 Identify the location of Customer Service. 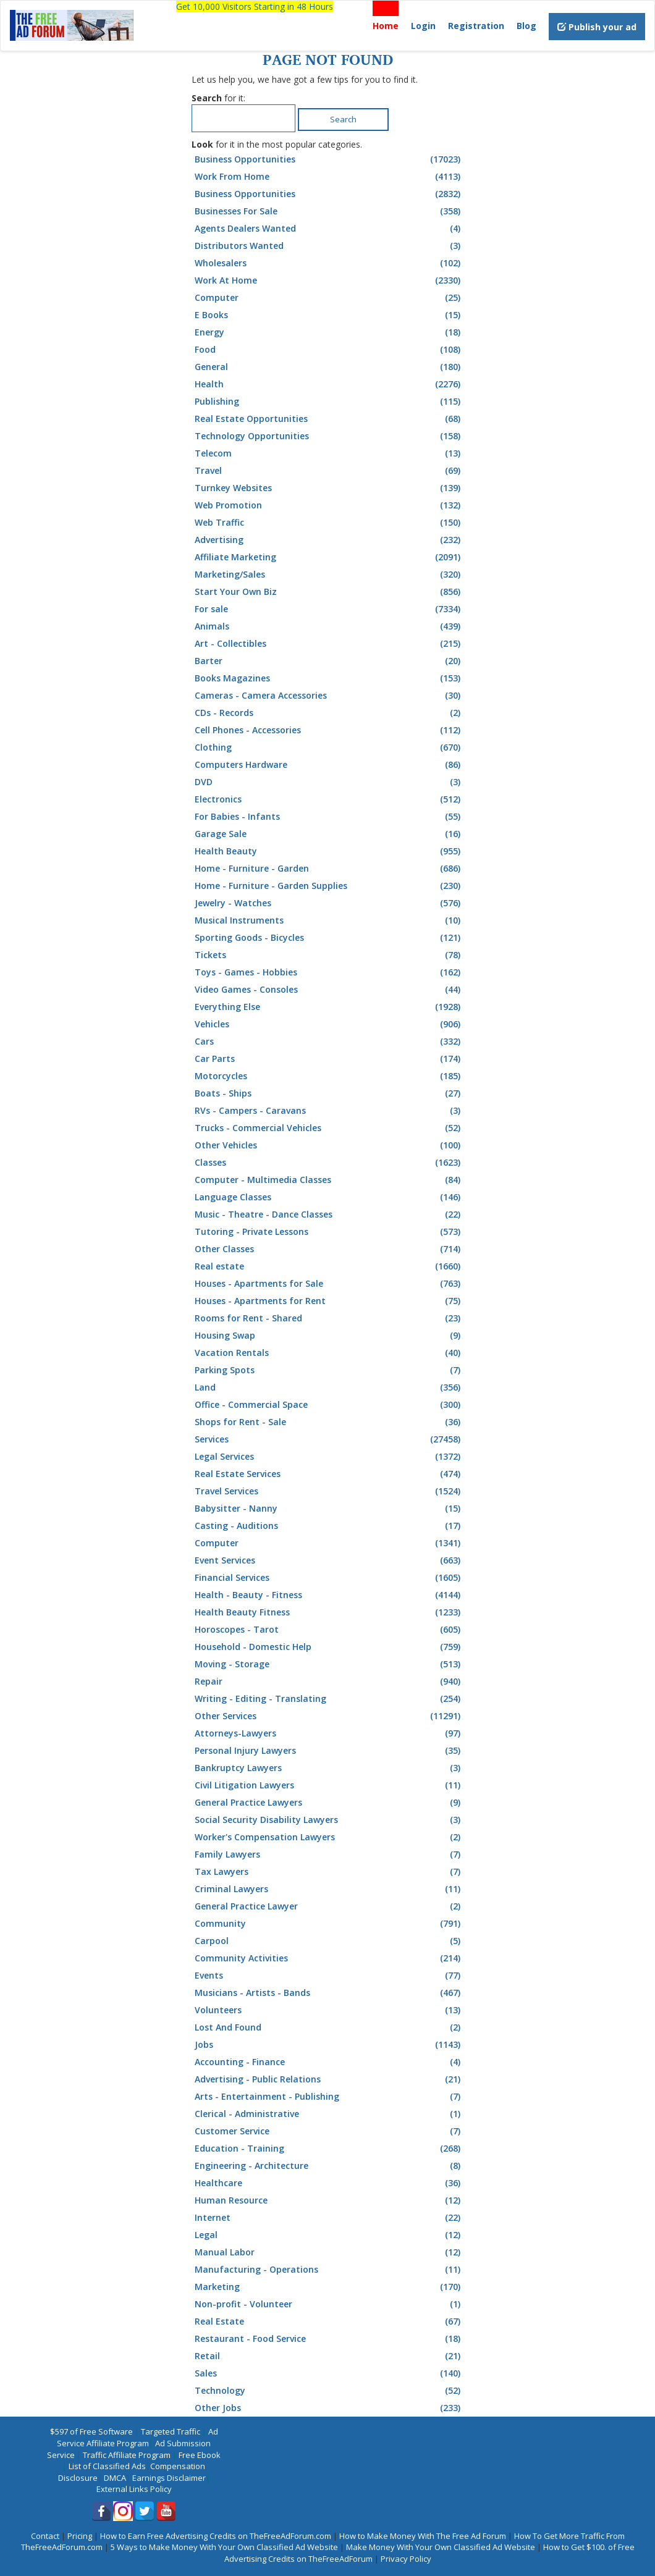
(329, 2131).